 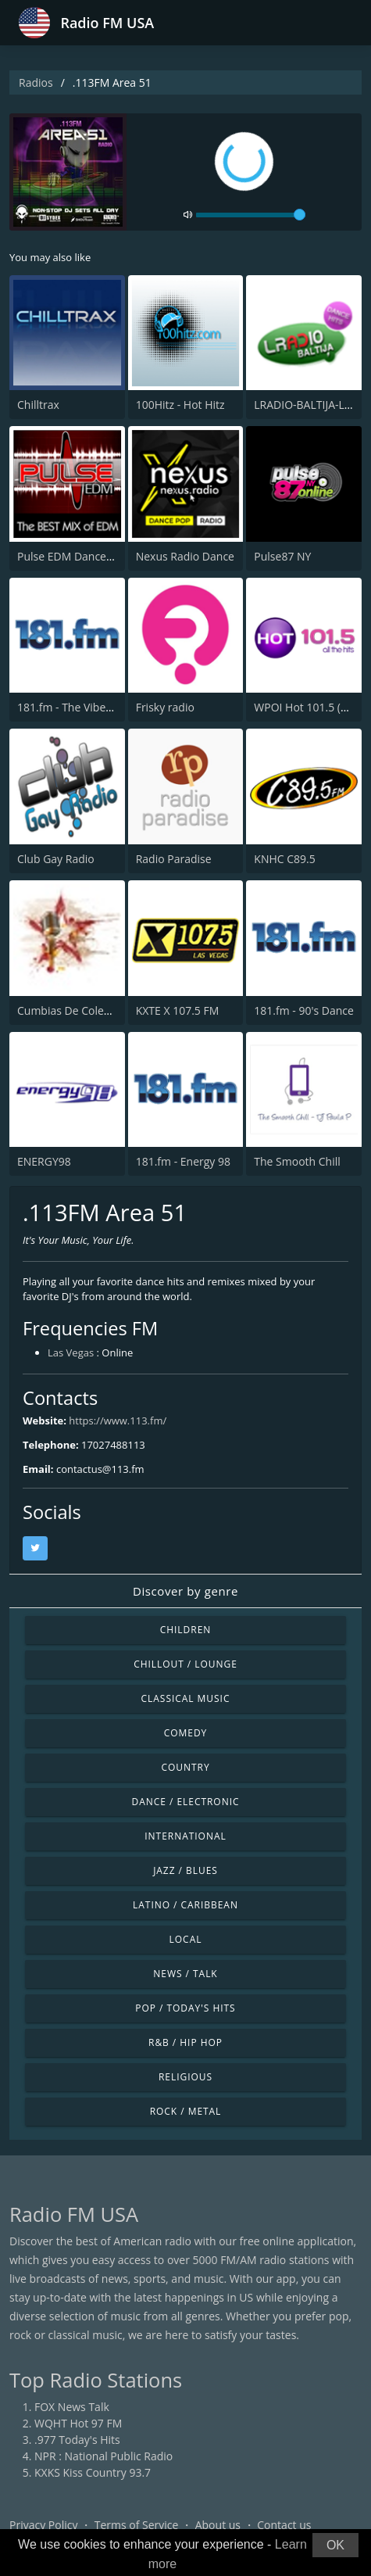 I want to click on NPR : National Public Radio, so click(x=103, y=2456).